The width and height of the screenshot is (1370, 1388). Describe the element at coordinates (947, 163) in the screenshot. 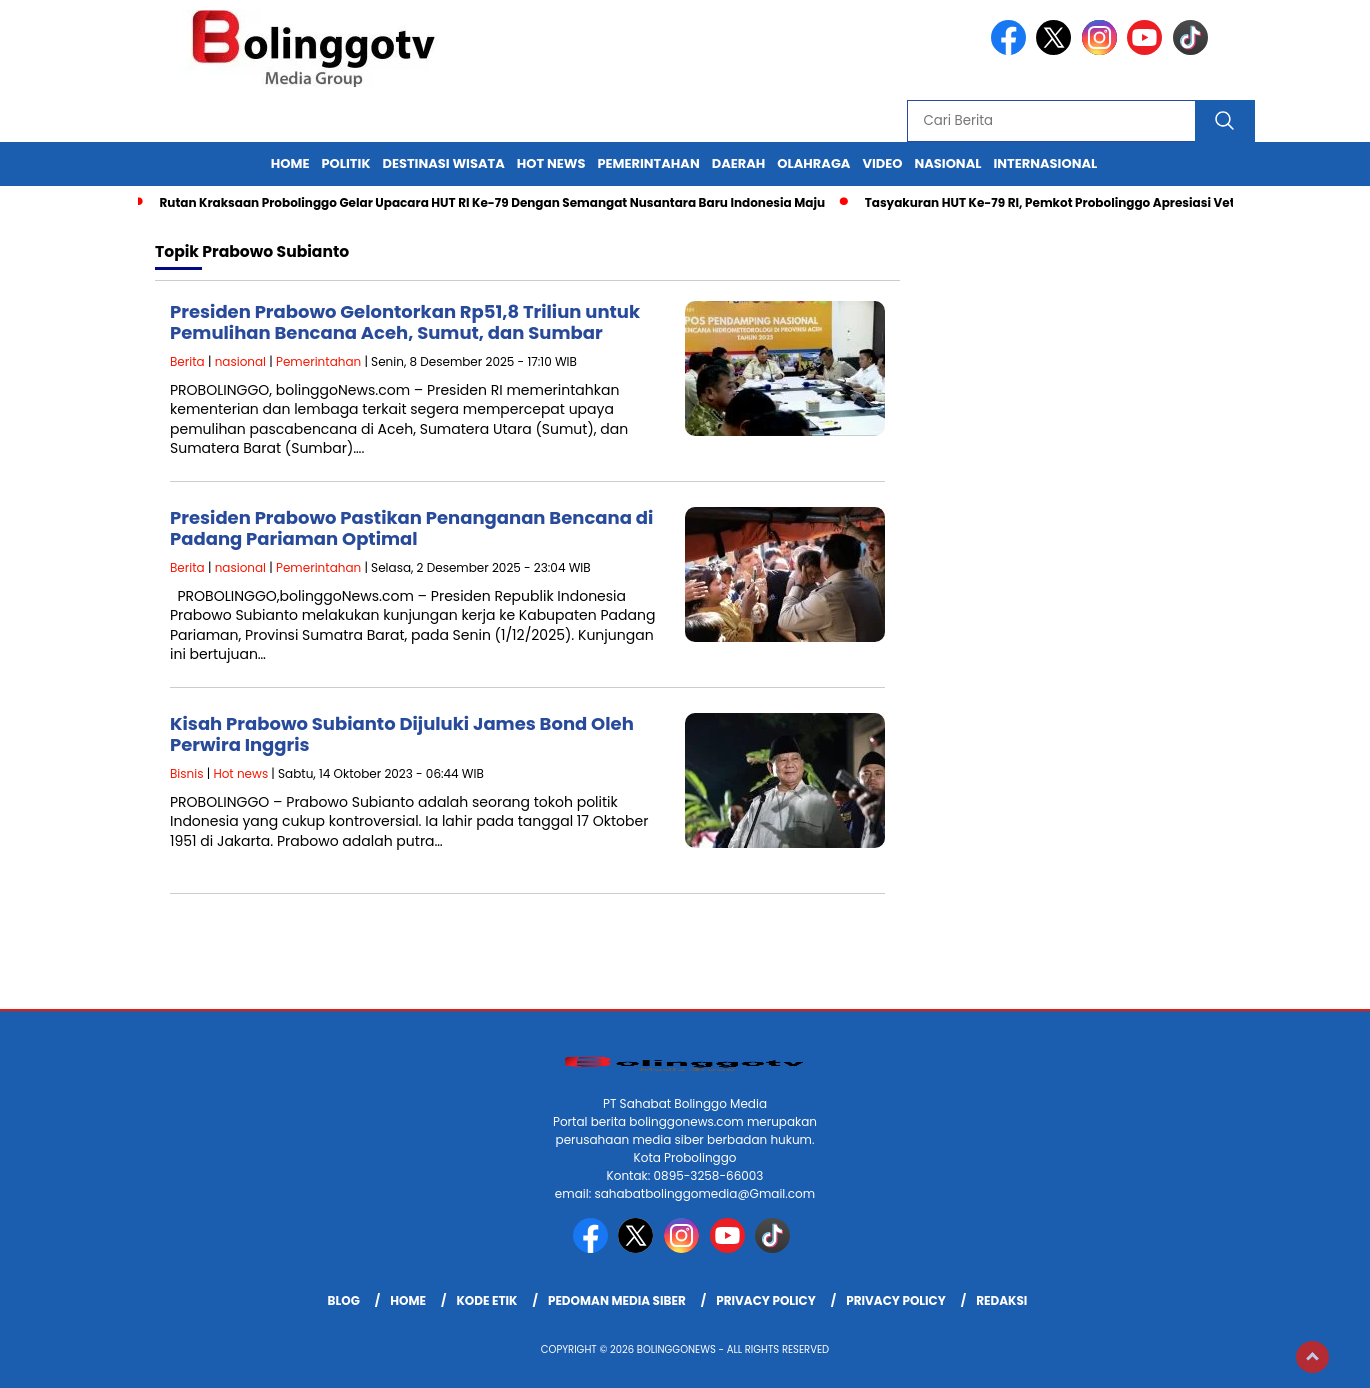

I see `Nasional` at that location.